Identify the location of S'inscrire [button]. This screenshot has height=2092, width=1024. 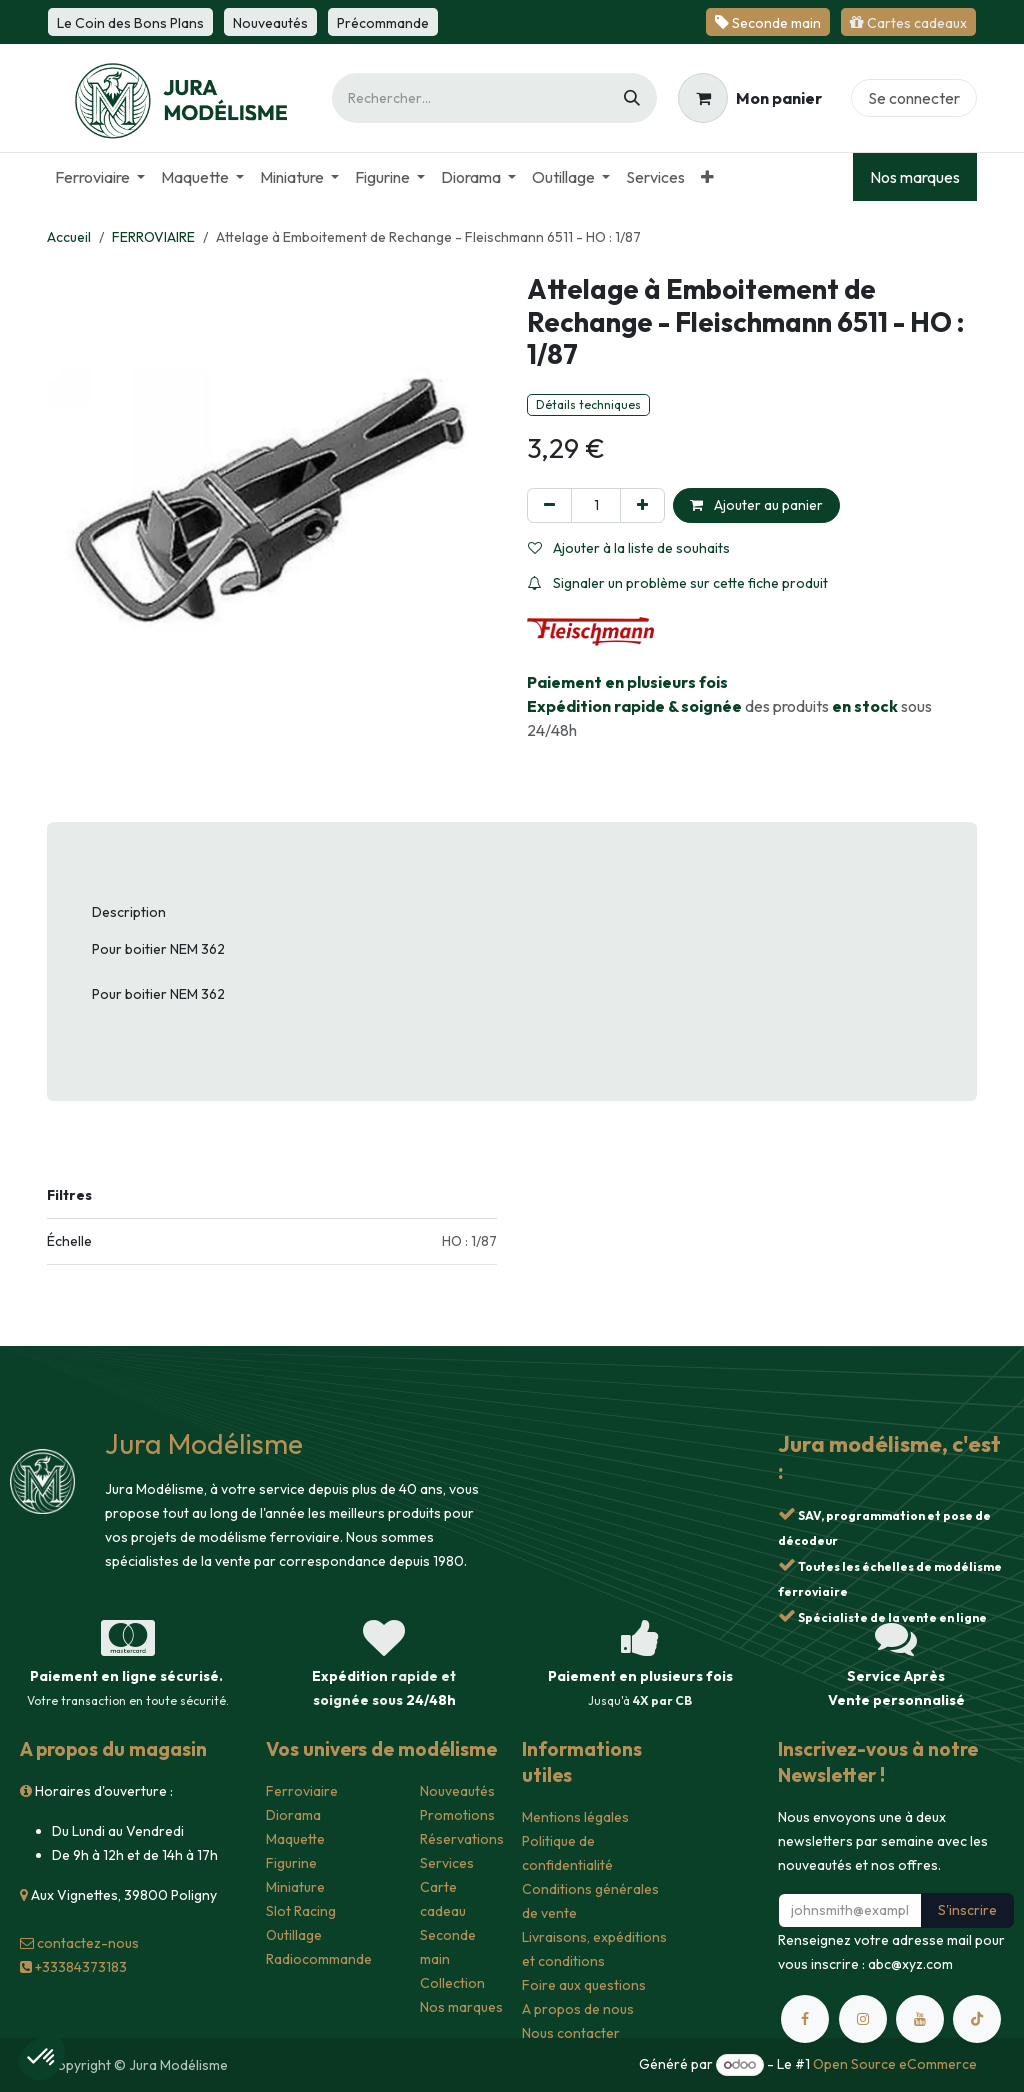
(967, 1910).